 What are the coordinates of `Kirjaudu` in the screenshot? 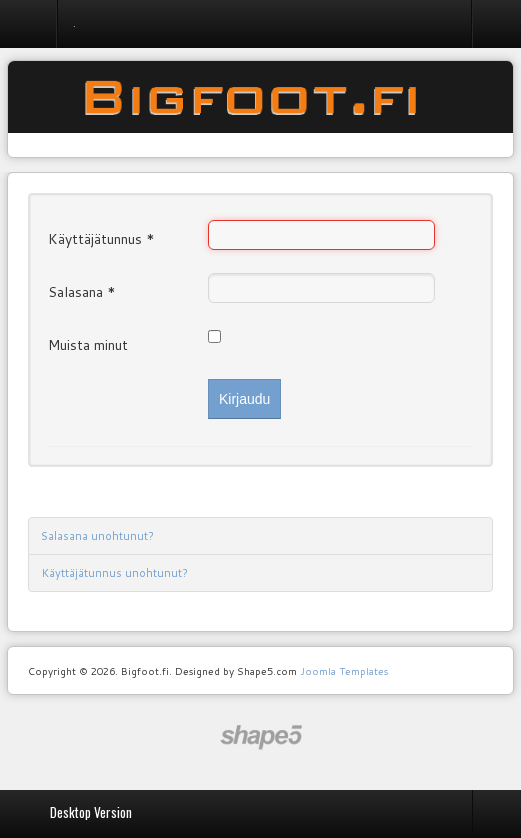 It's located at (244, 399).